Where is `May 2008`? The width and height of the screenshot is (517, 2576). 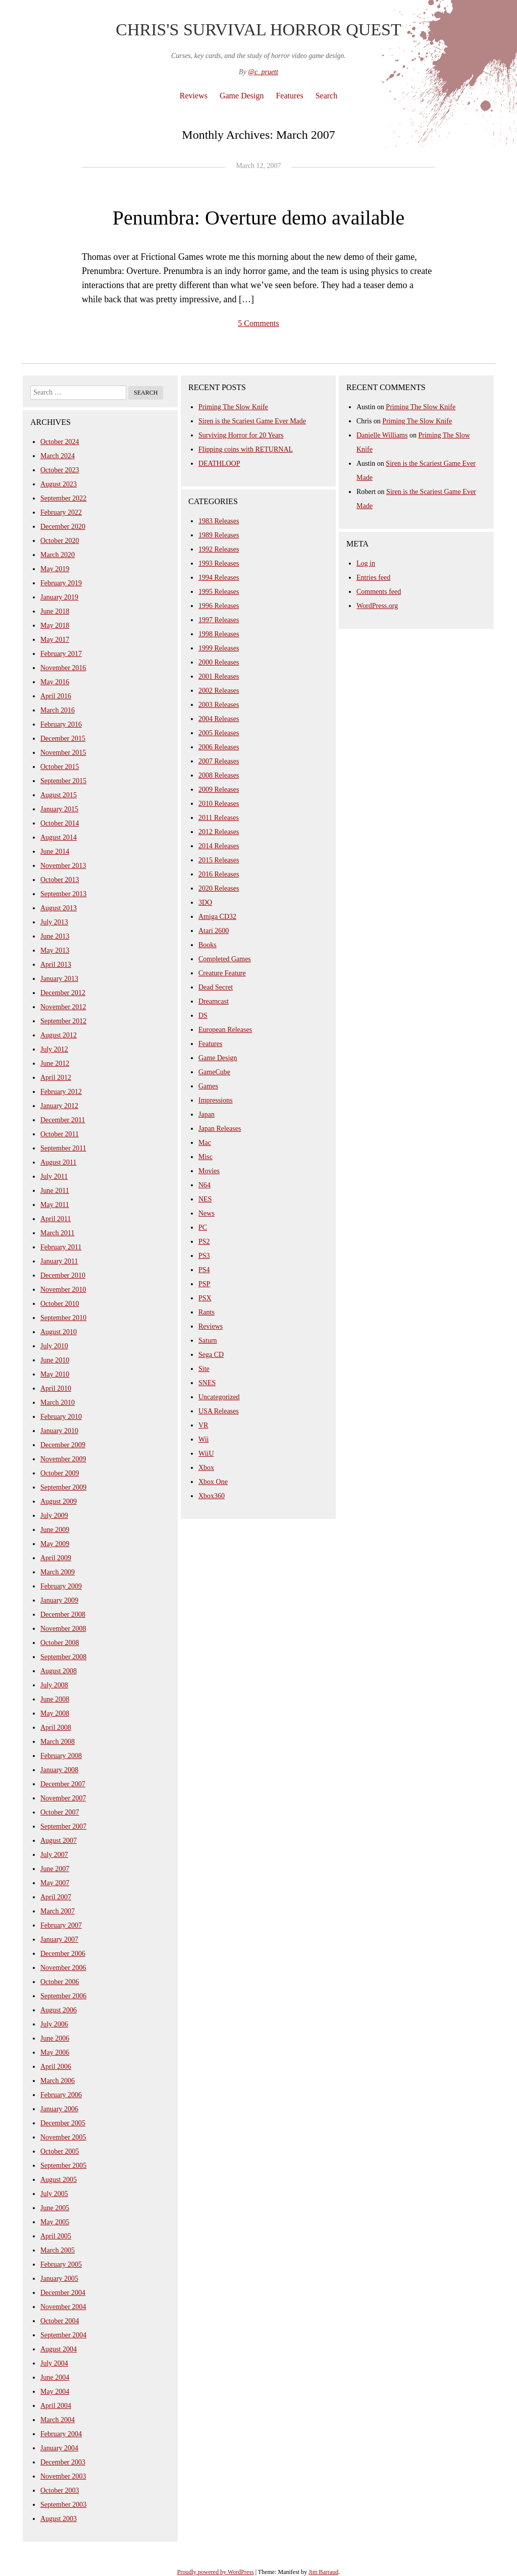 May 2008 is located at coordinates (54, 1713).